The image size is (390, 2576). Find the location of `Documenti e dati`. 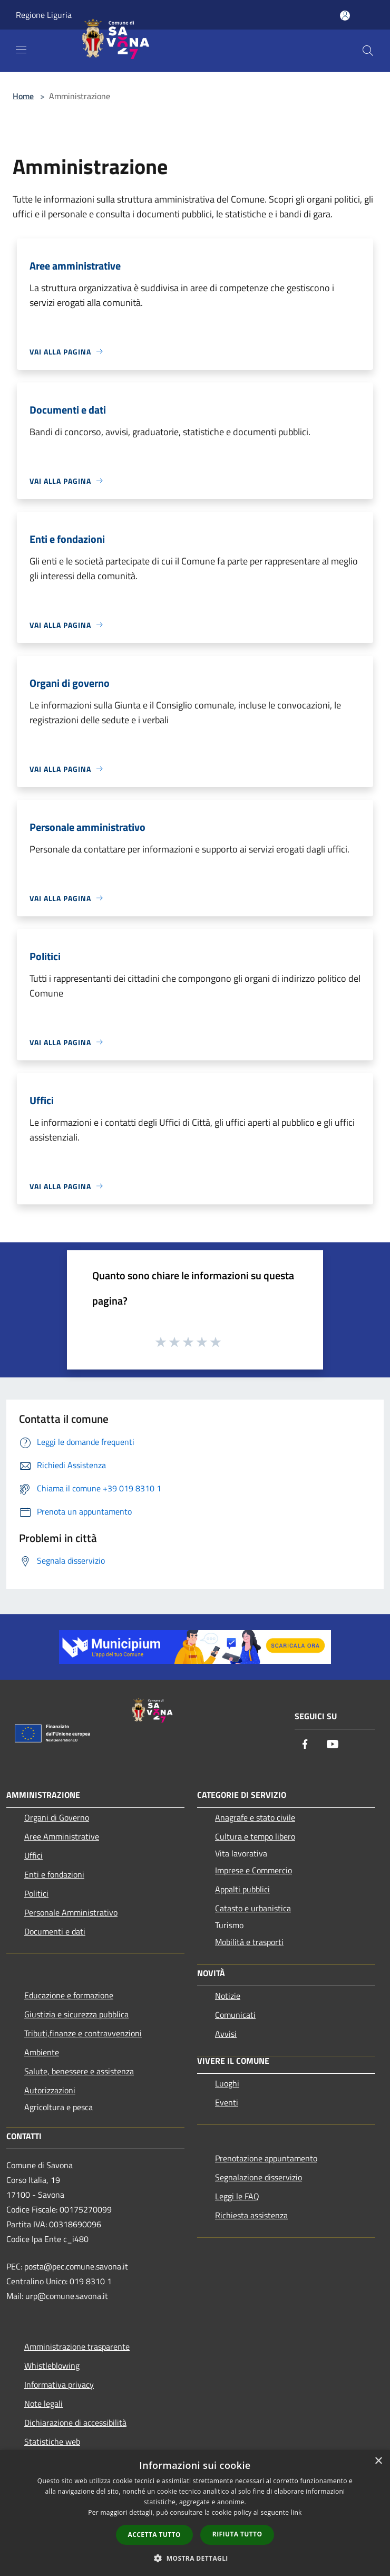

Documenti e dati is located at coordinates (54, 1931).